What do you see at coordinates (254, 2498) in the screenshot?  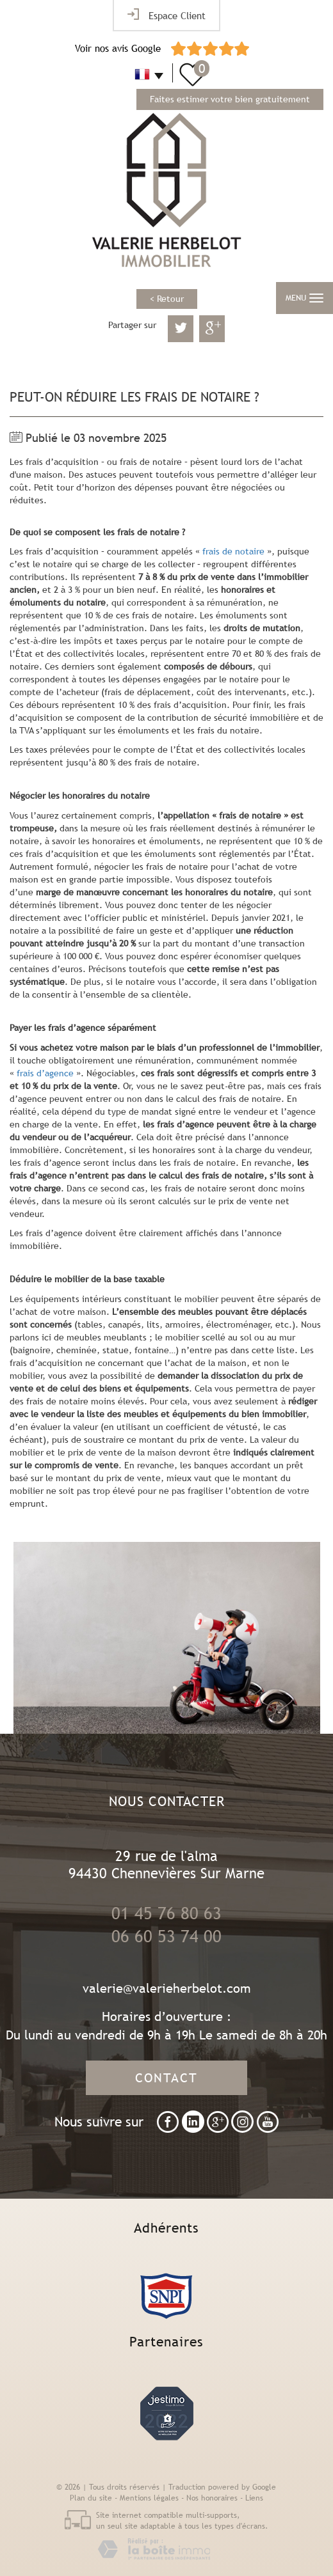 I see `Liens` at bounding box center [254, 2498].